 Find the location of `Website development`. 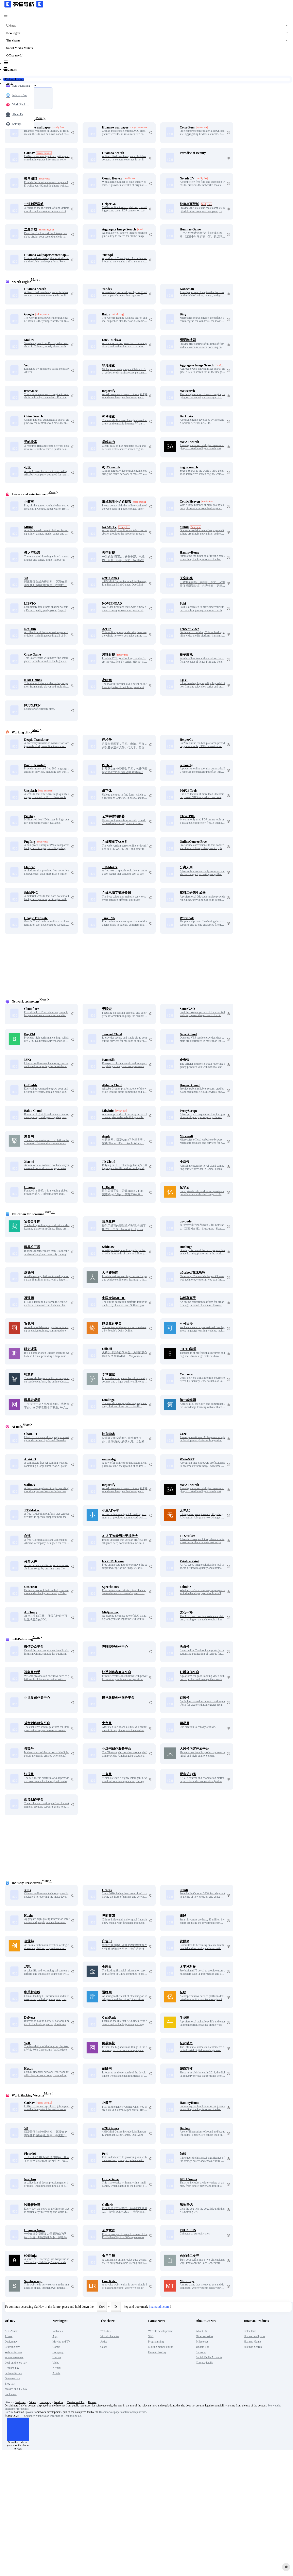

Website development is located at coordinates (178, 2455).